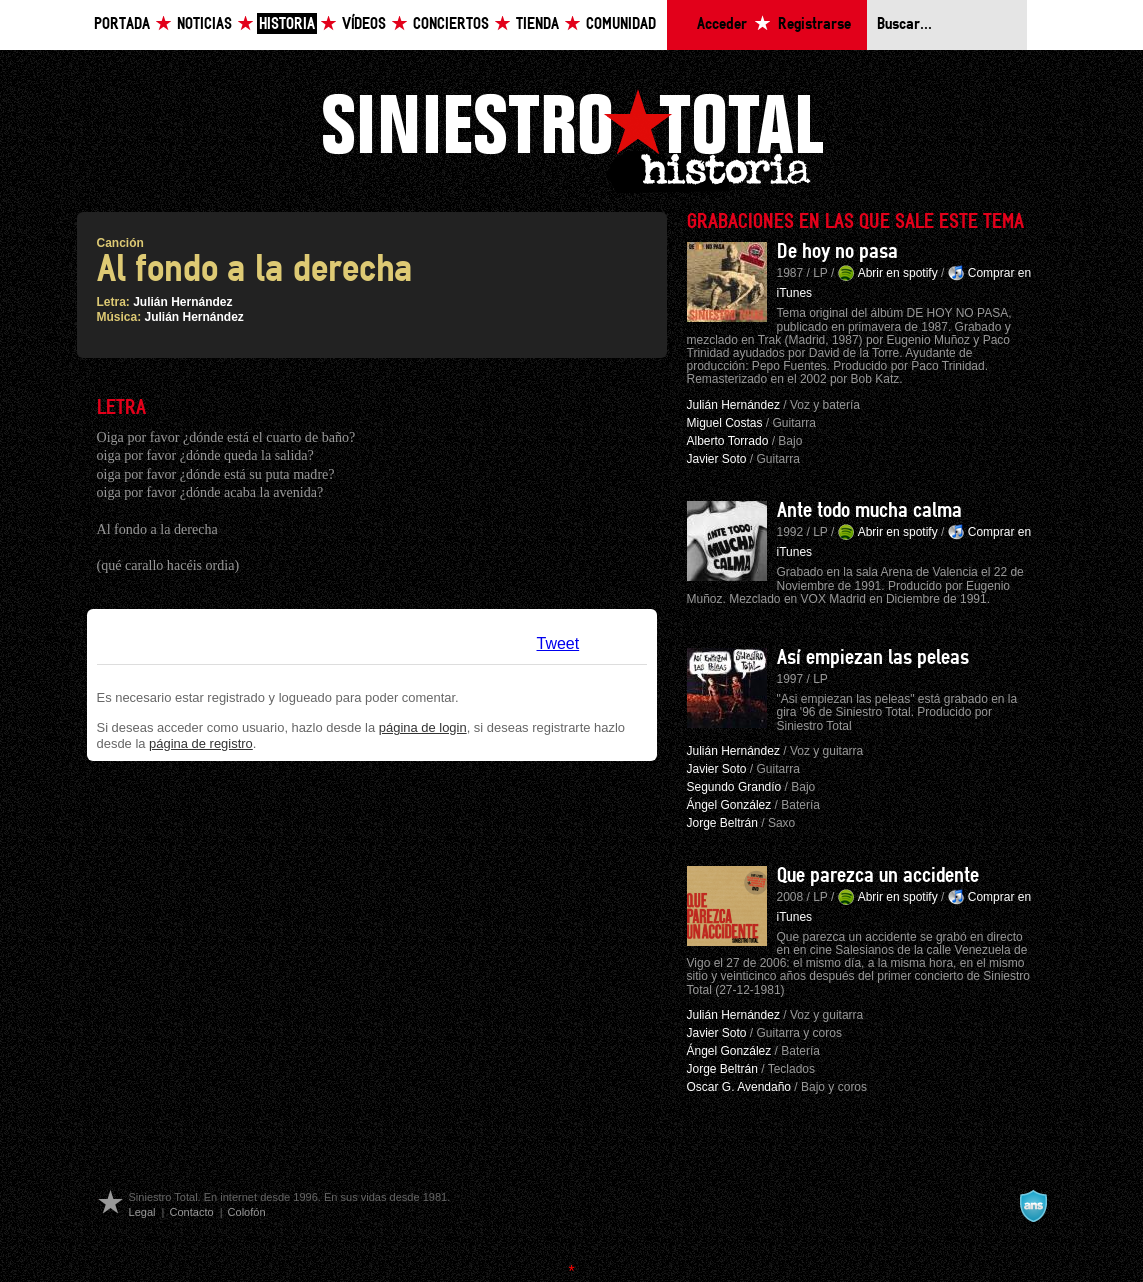 The height and width of the screenshot is (1282, 1143). Describe the element at coordinates (191, 1212) in the screenshot. I see `Contacto` at that location.